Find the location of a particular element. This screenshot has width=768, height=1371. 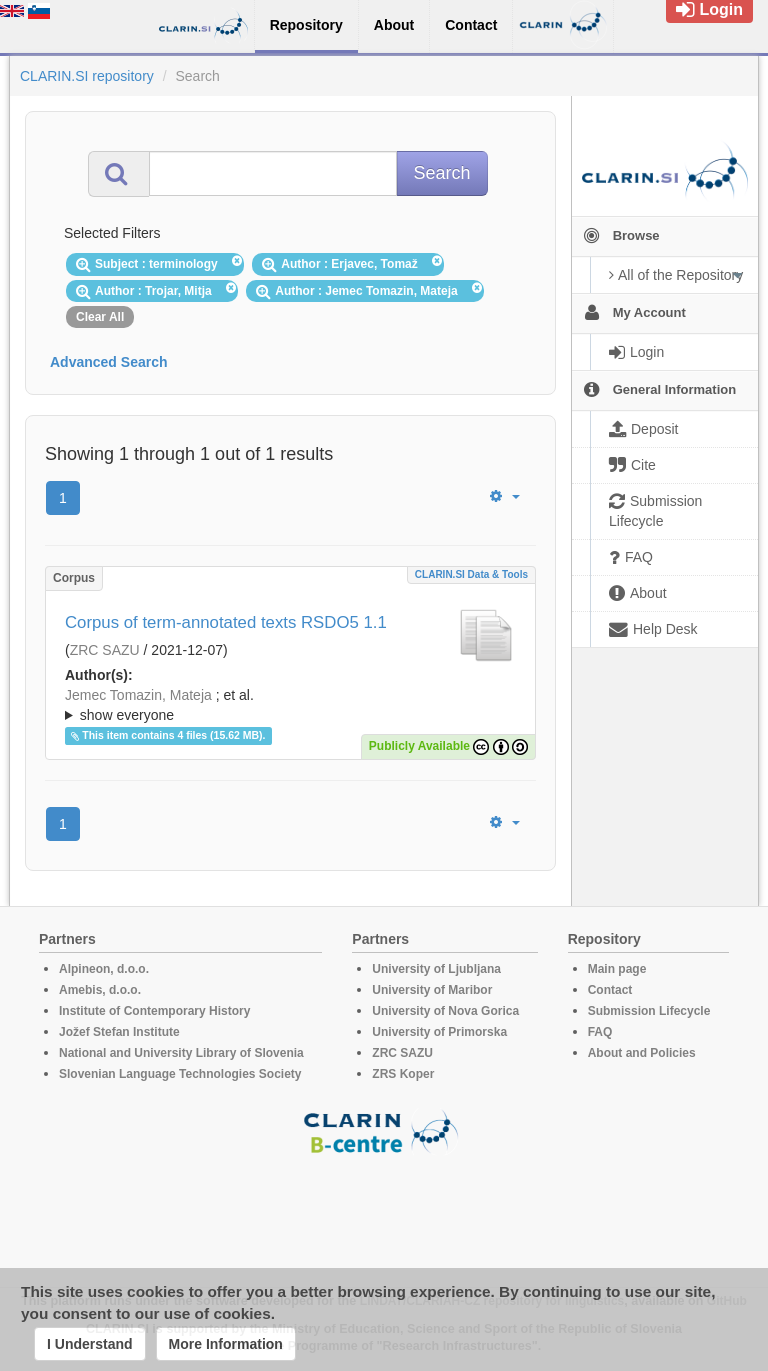

Login is located at coordinates (709, 9).